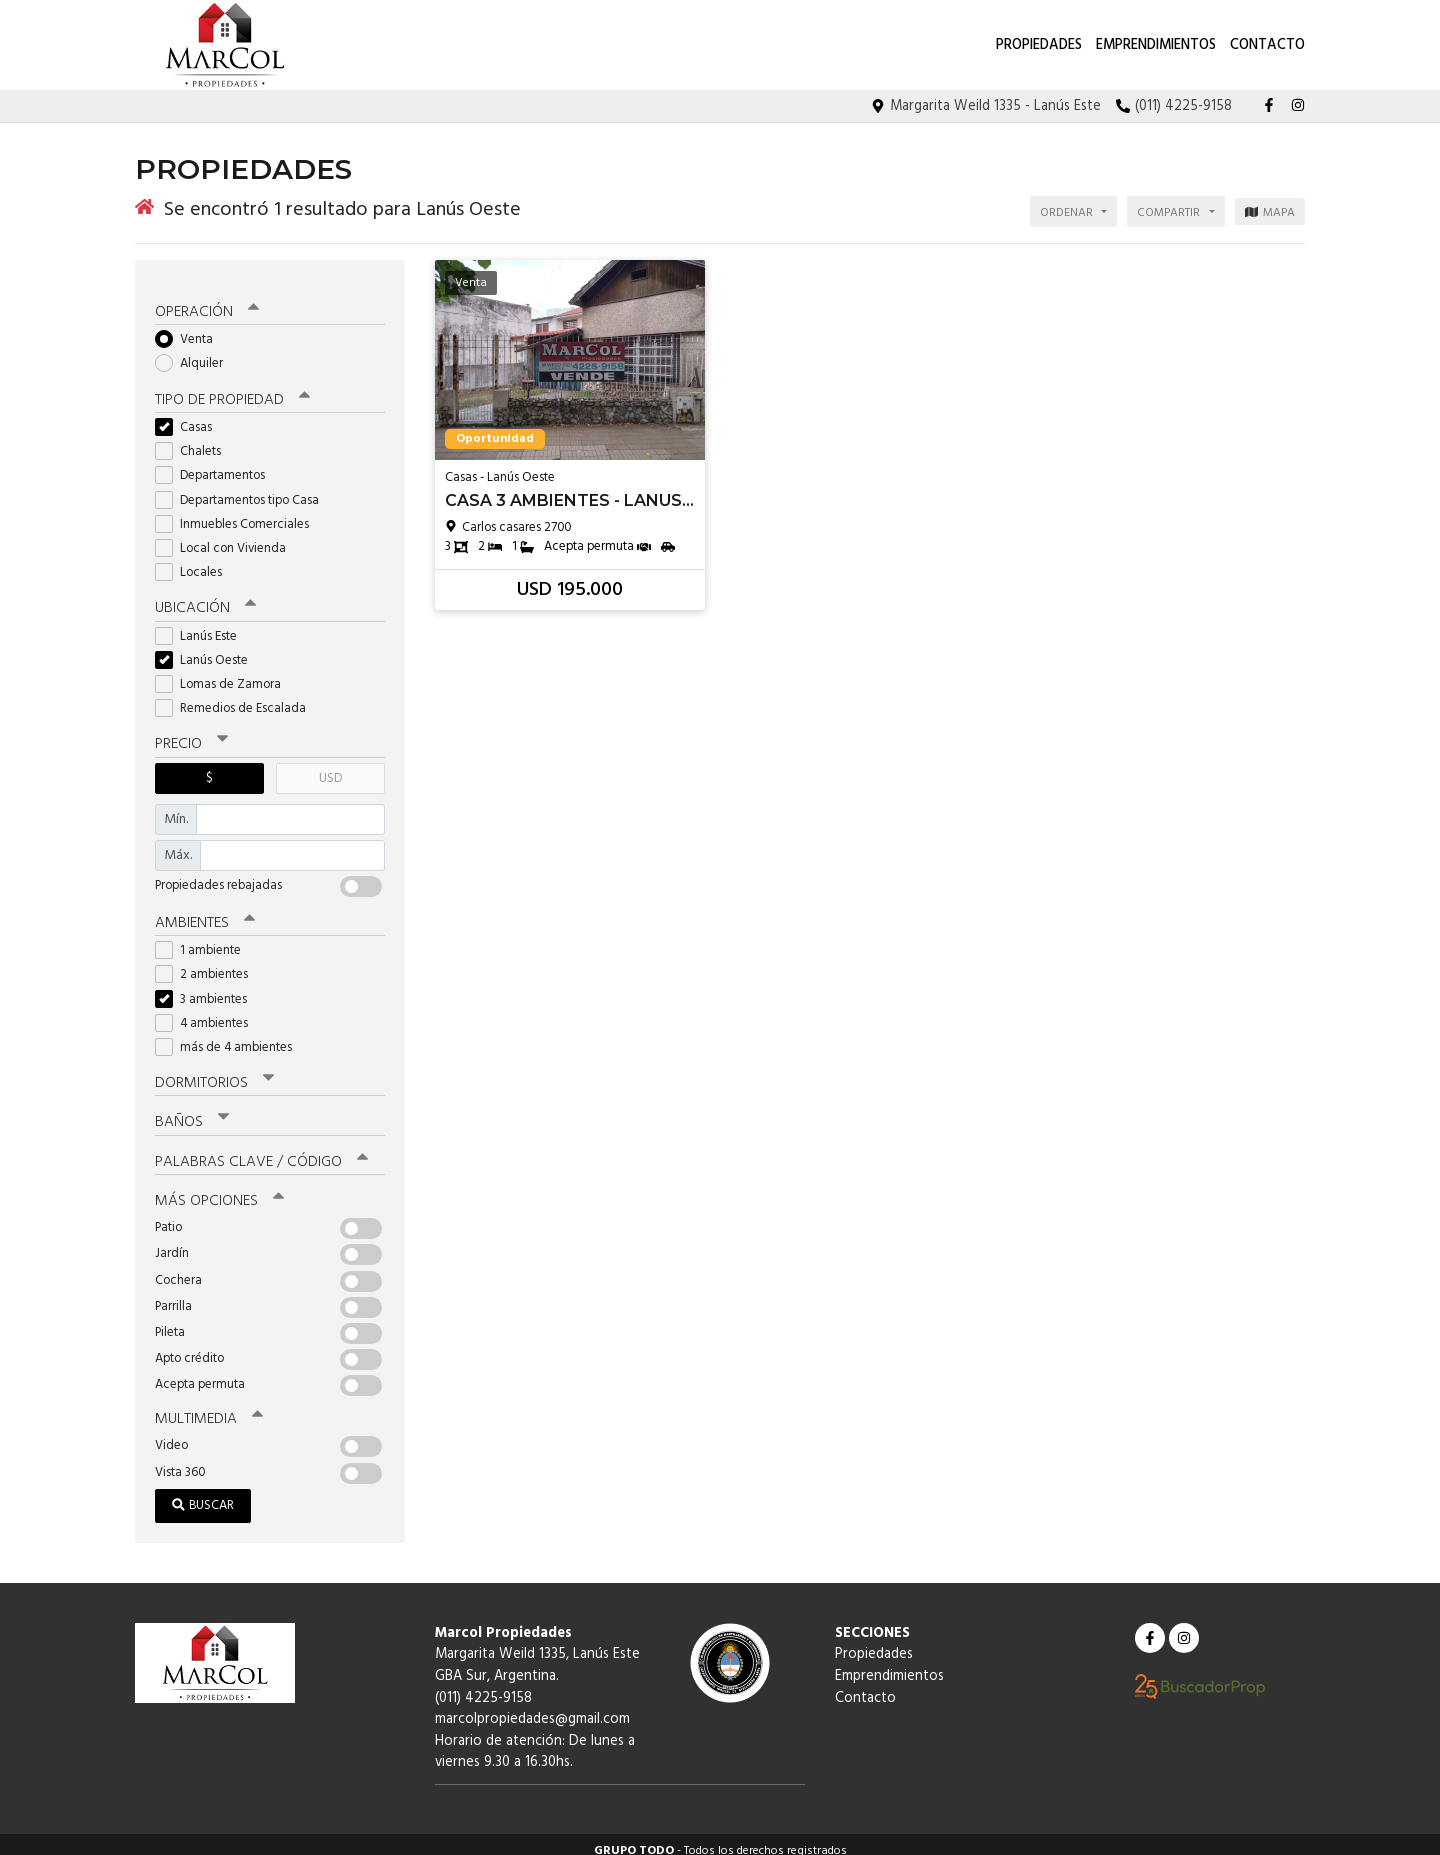 The width and height of the screenshot is (1440, 1855). What do you see at coordinates (1267, 45) in the screenshot?
I see `Contacto` at bounding box center [1267, 45].